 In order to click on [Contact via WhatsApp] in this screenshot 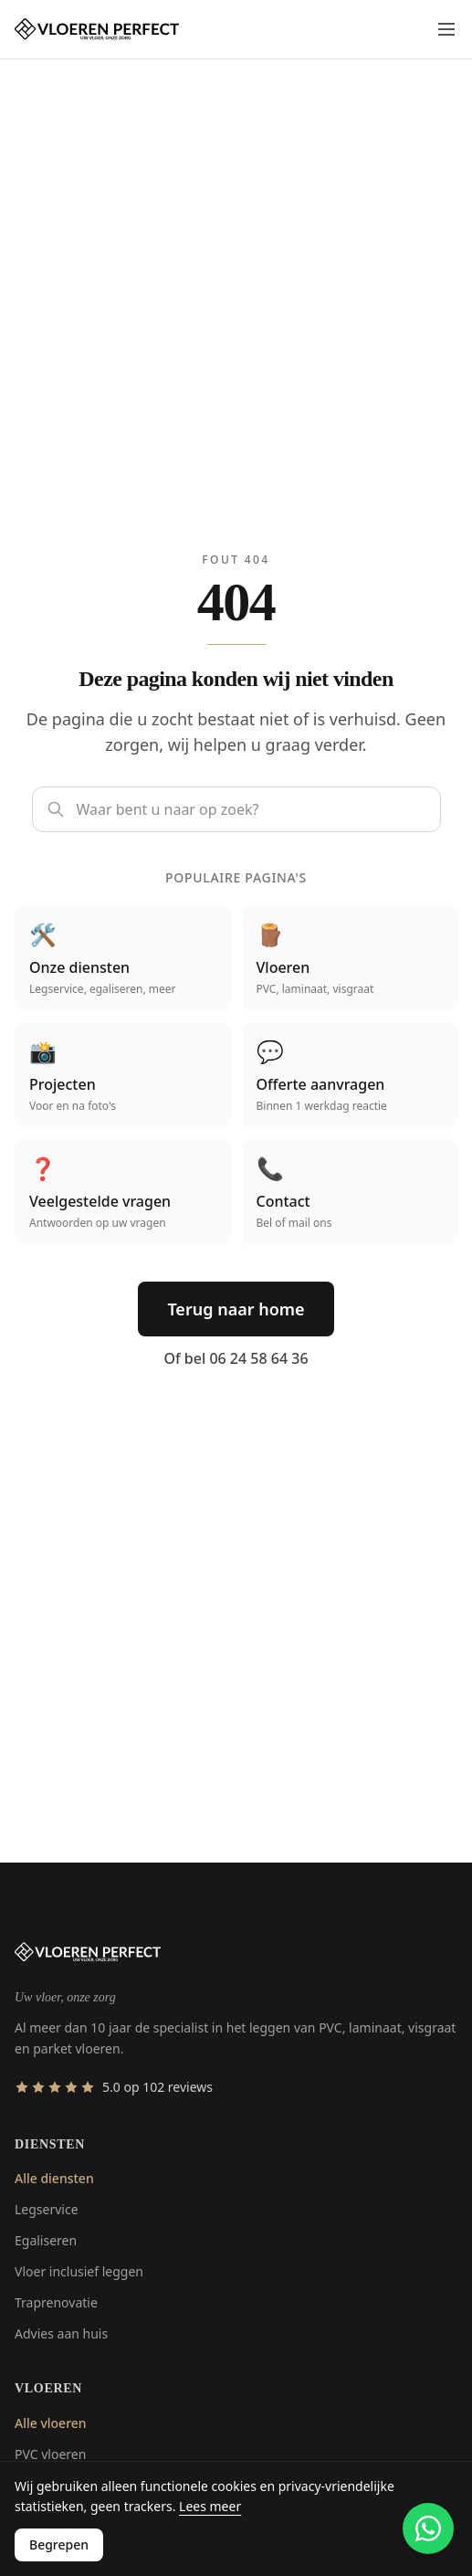, I will do `click(428, 2528)`.